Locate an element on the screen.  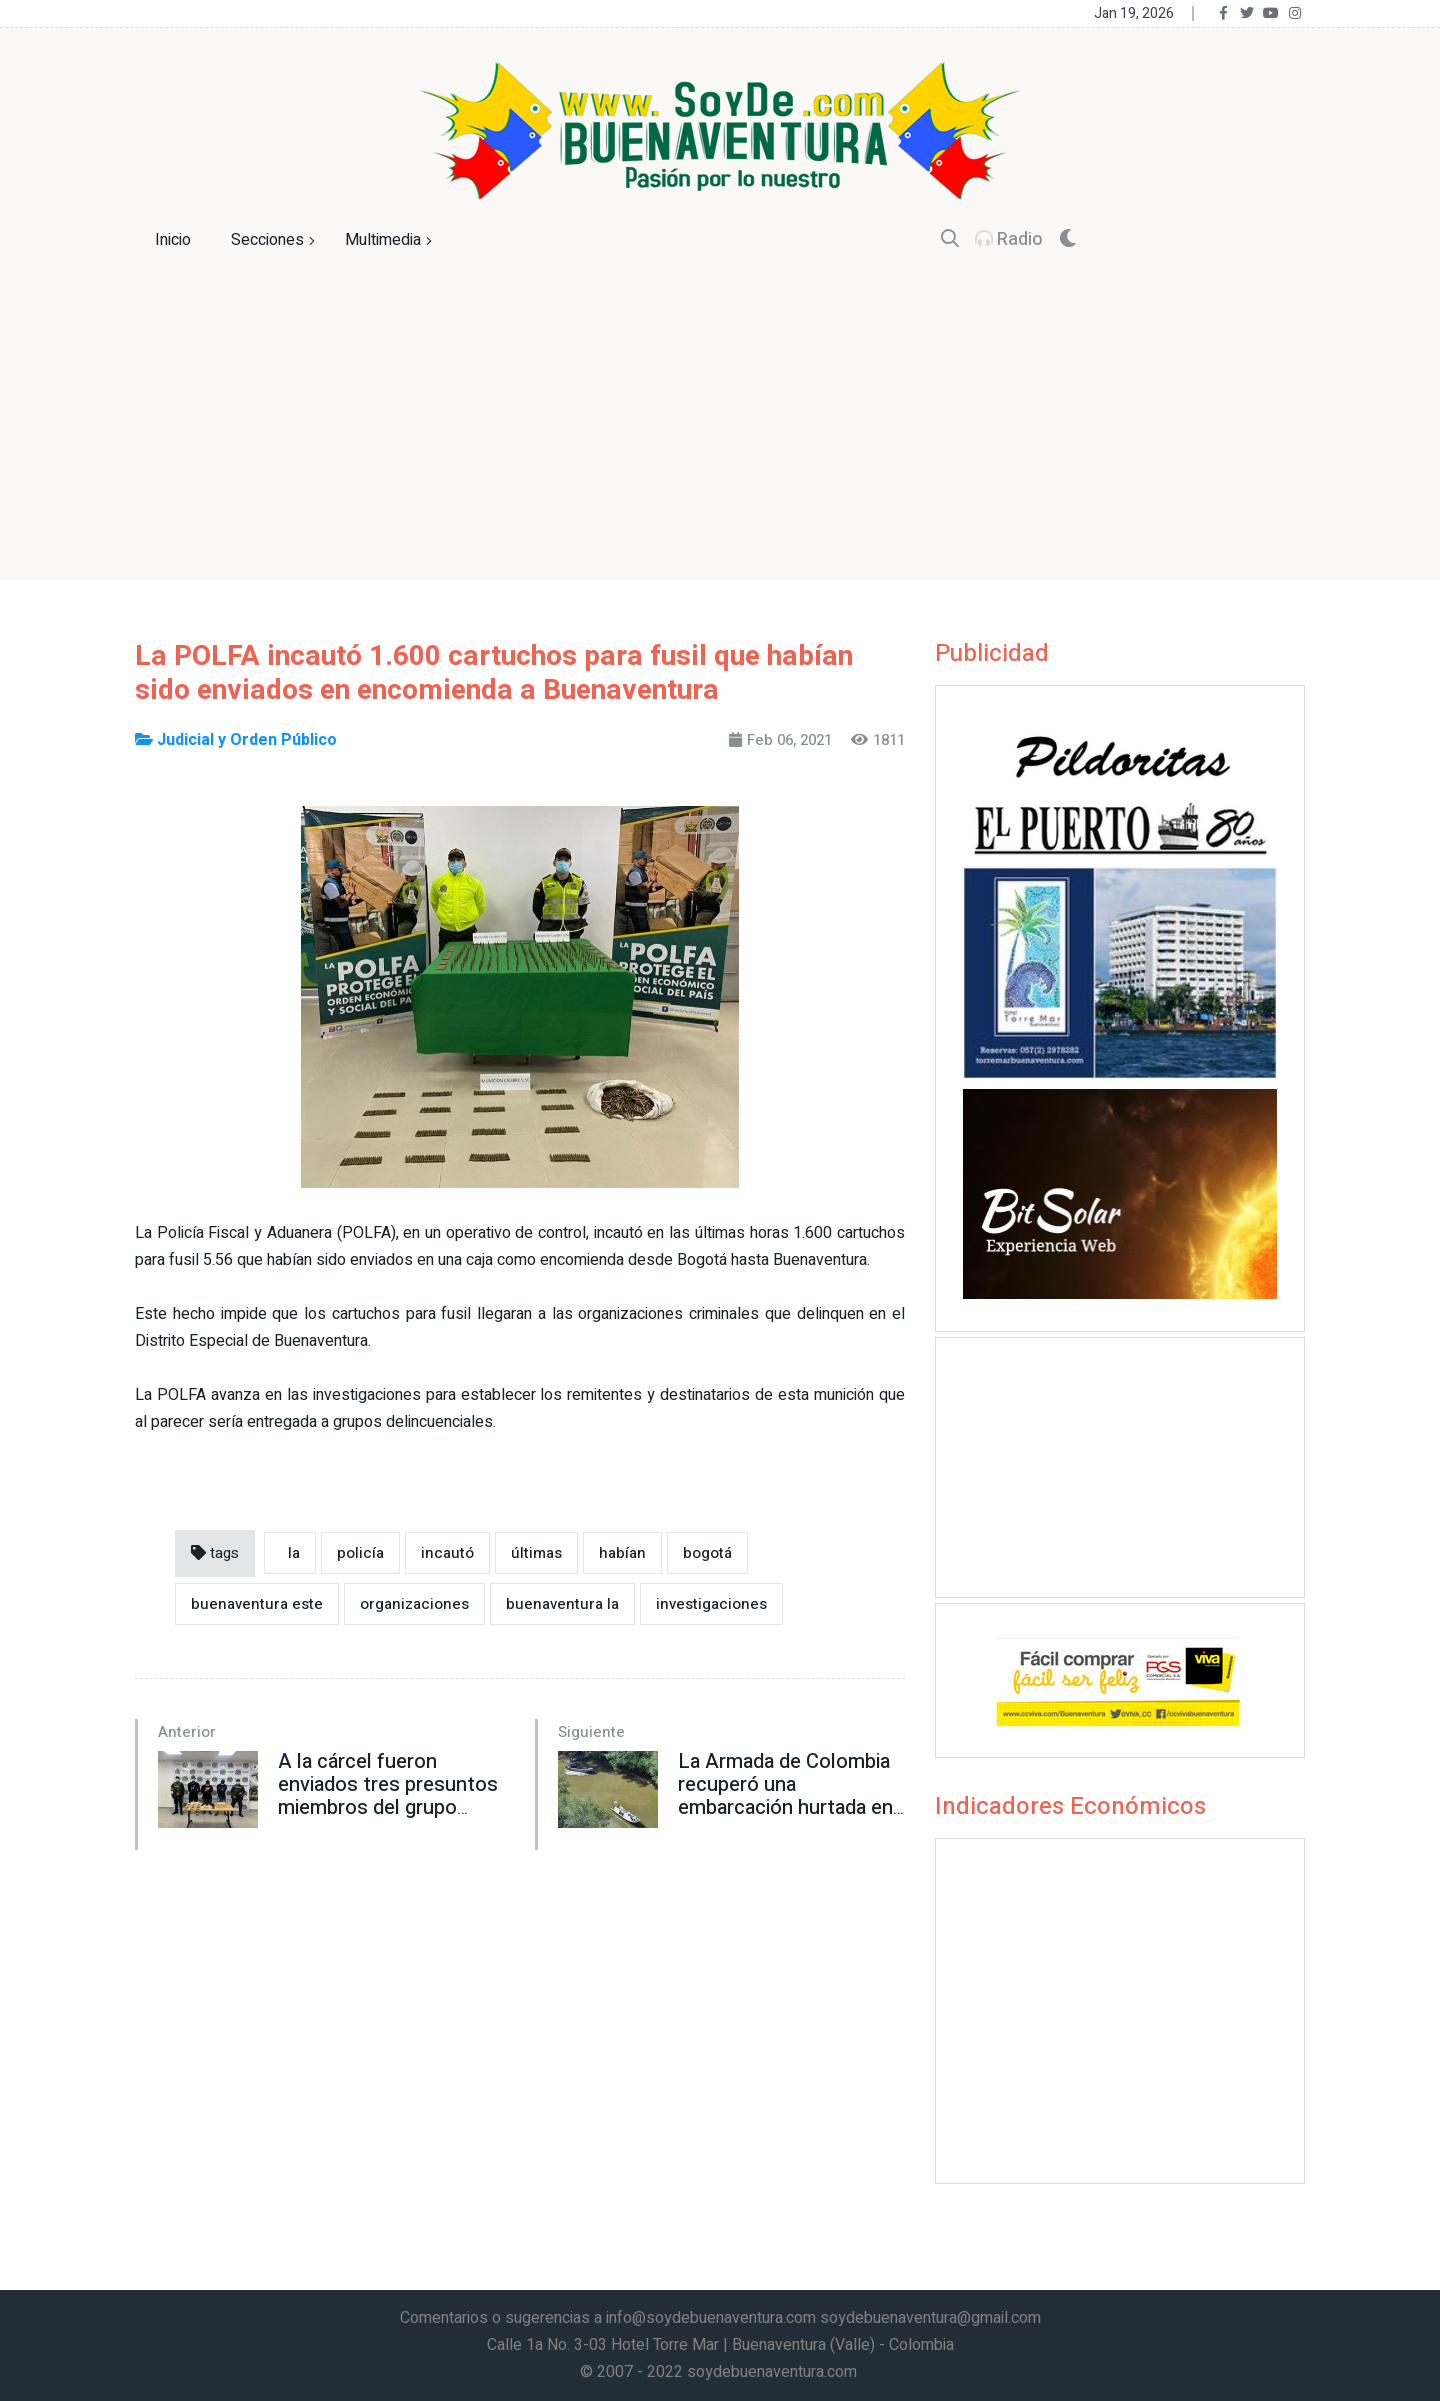
La Armada de Colombia recuperó una embarcación hurtada en Buenaventura is located at coordinates (785, 1796).